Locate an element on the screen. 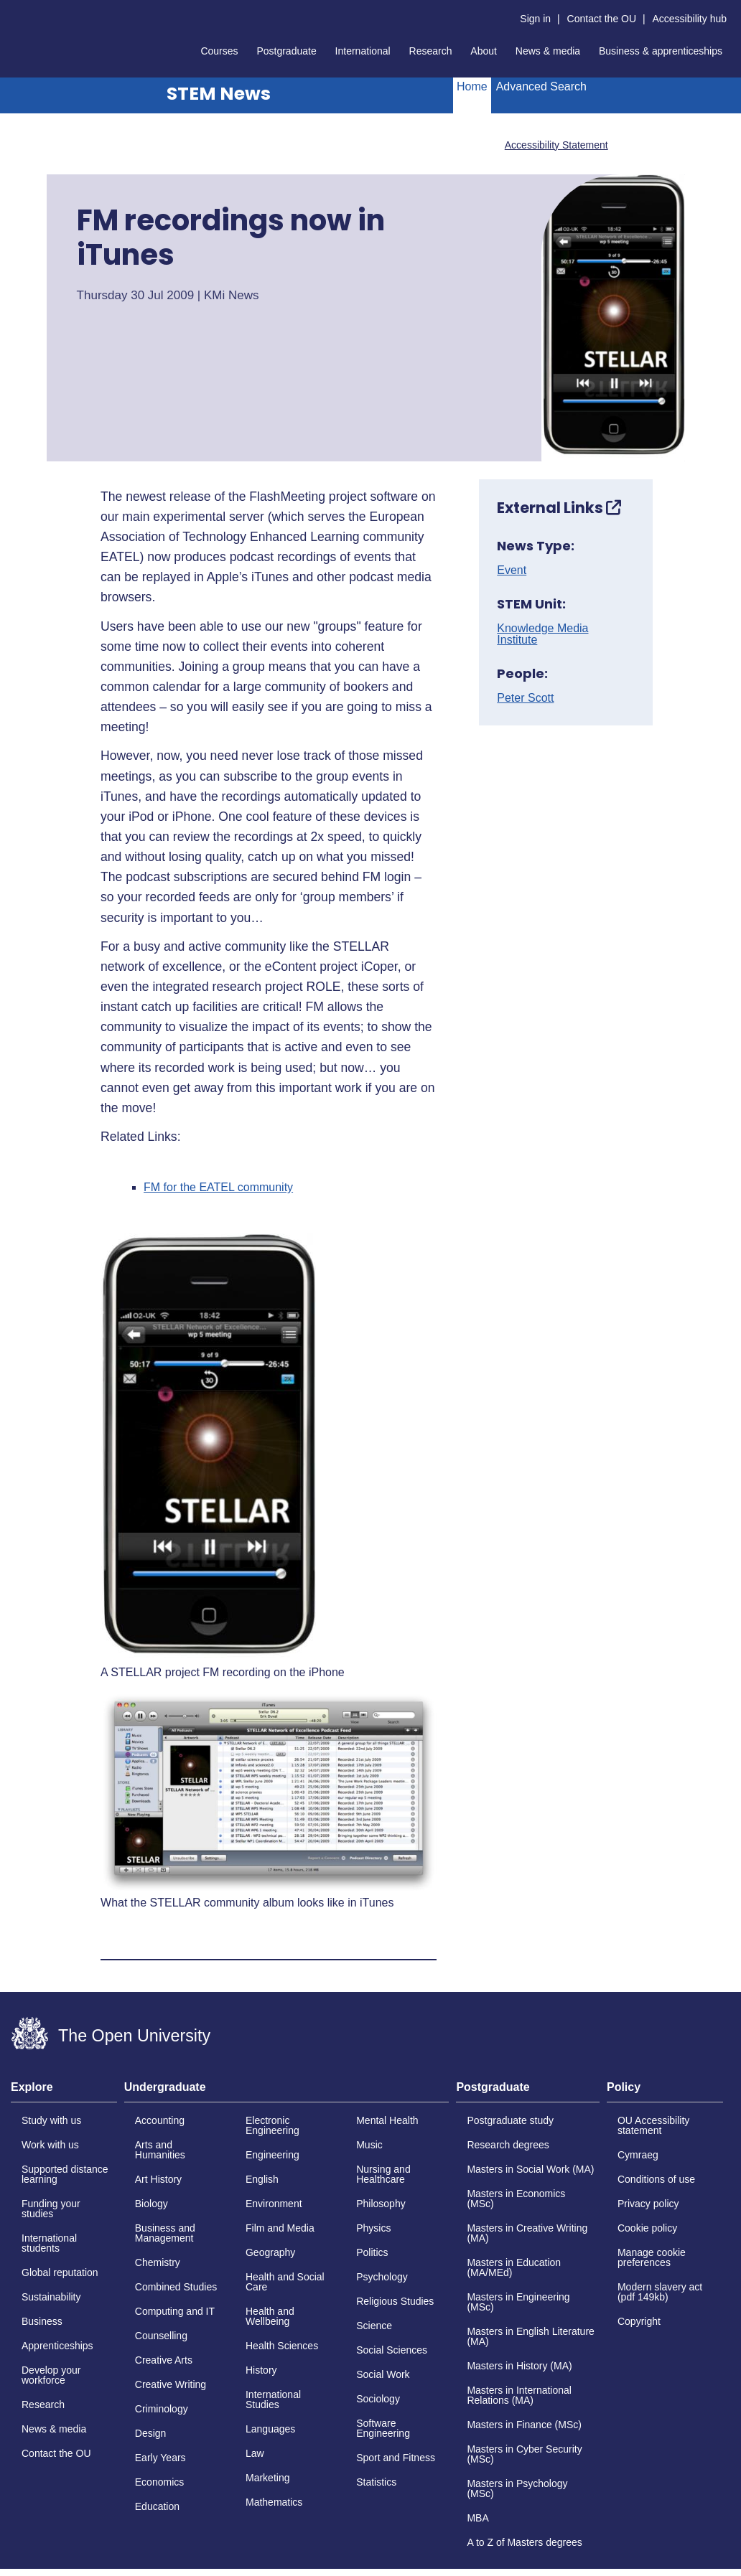 The height and width of the screenshot is (2576, 741). Sport and Fitness is located at coordinates (395, 2457).